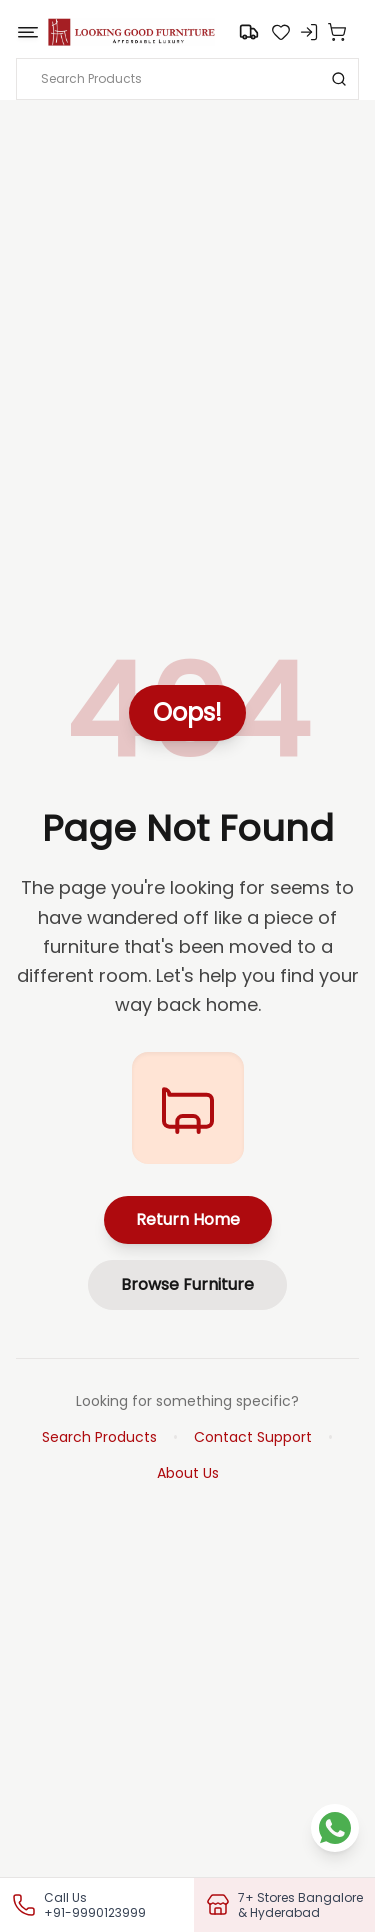 The width and height of the screenshot is (375, 1932). I want to click on [Go to search], so click(249, 32).